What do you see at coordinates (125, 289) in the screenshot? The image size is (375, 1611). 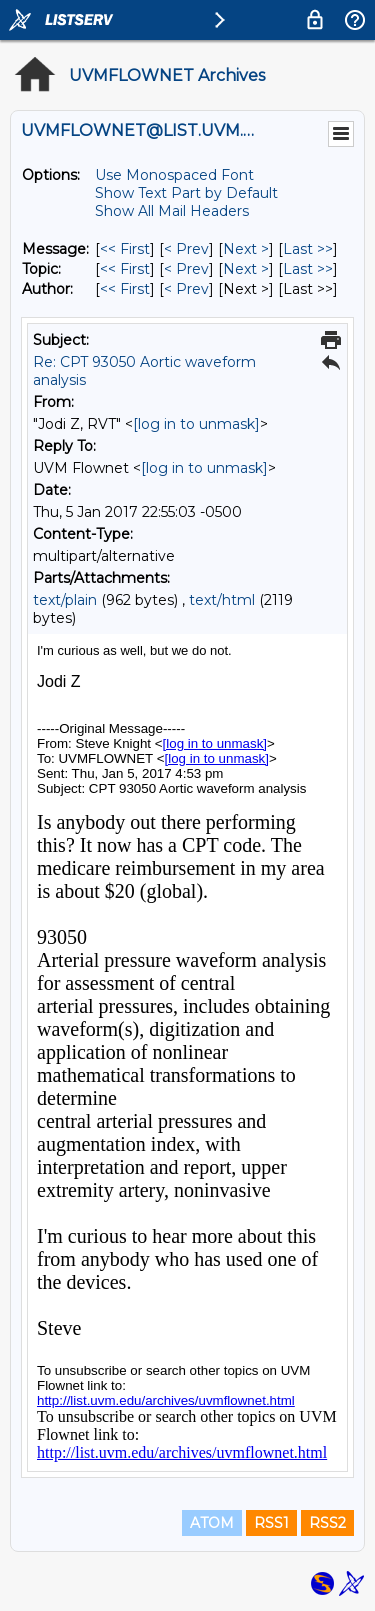 I see `<< First [First Message By Author]` at bounding box center [125, 289].